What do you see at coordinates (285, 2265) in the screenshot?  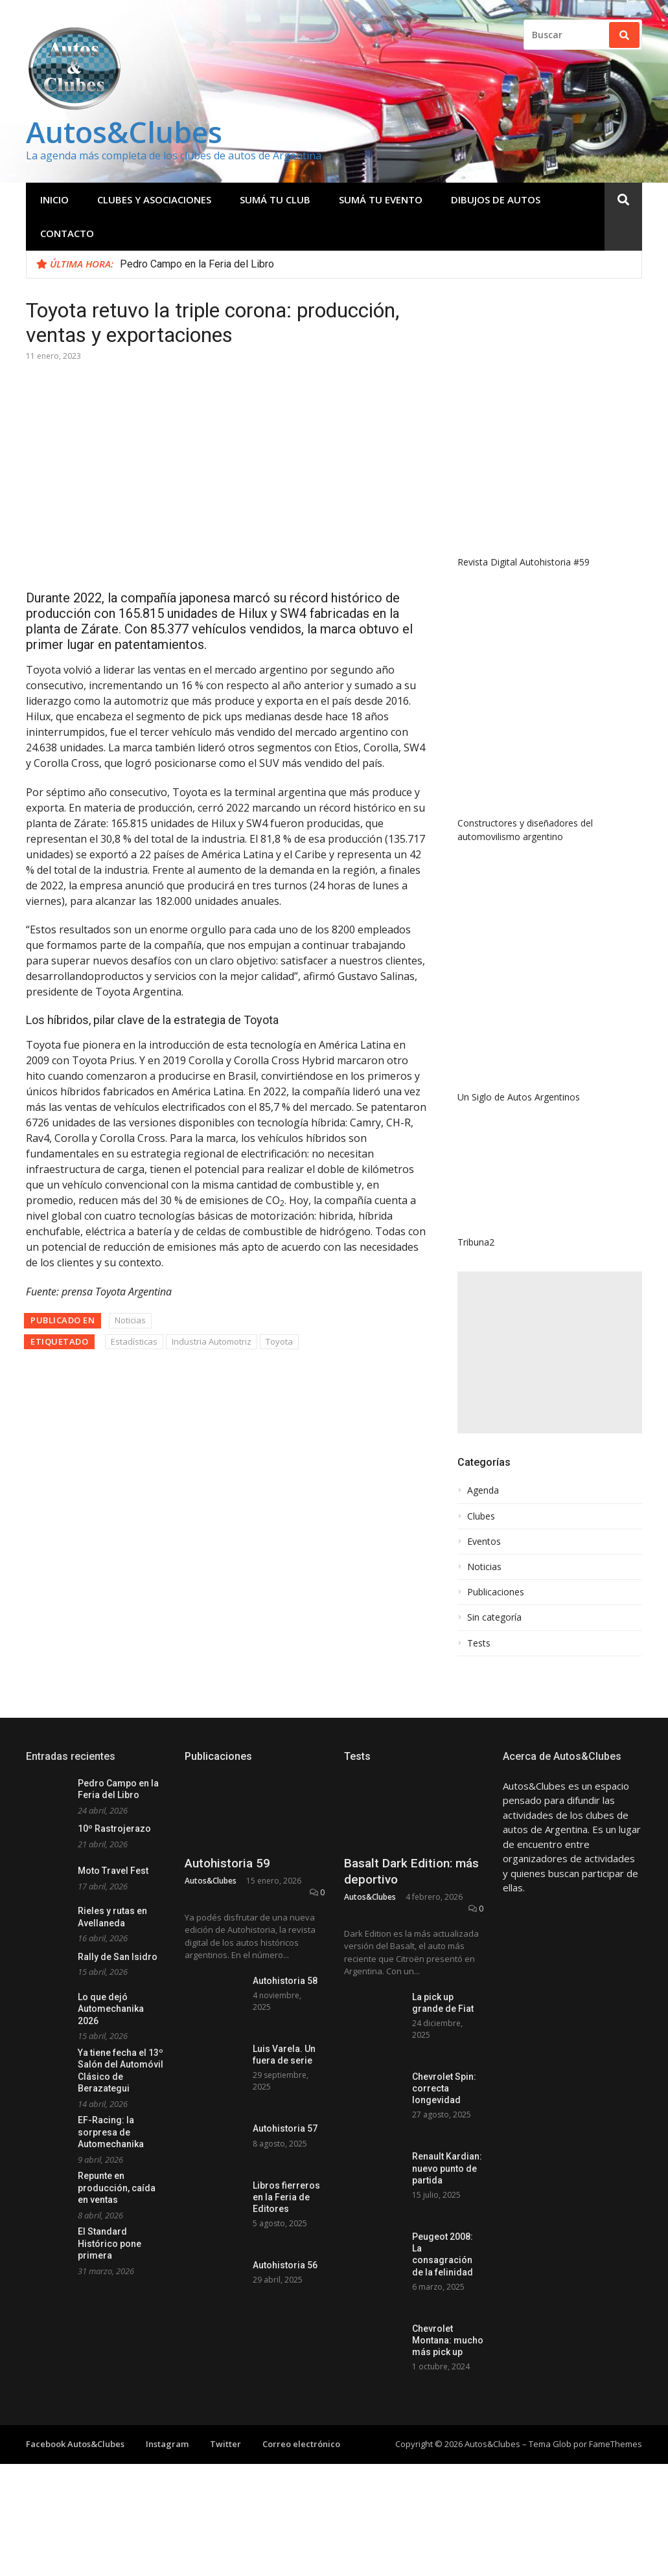 I see `Autohistoria 56` at bounding box center [285, 2265].